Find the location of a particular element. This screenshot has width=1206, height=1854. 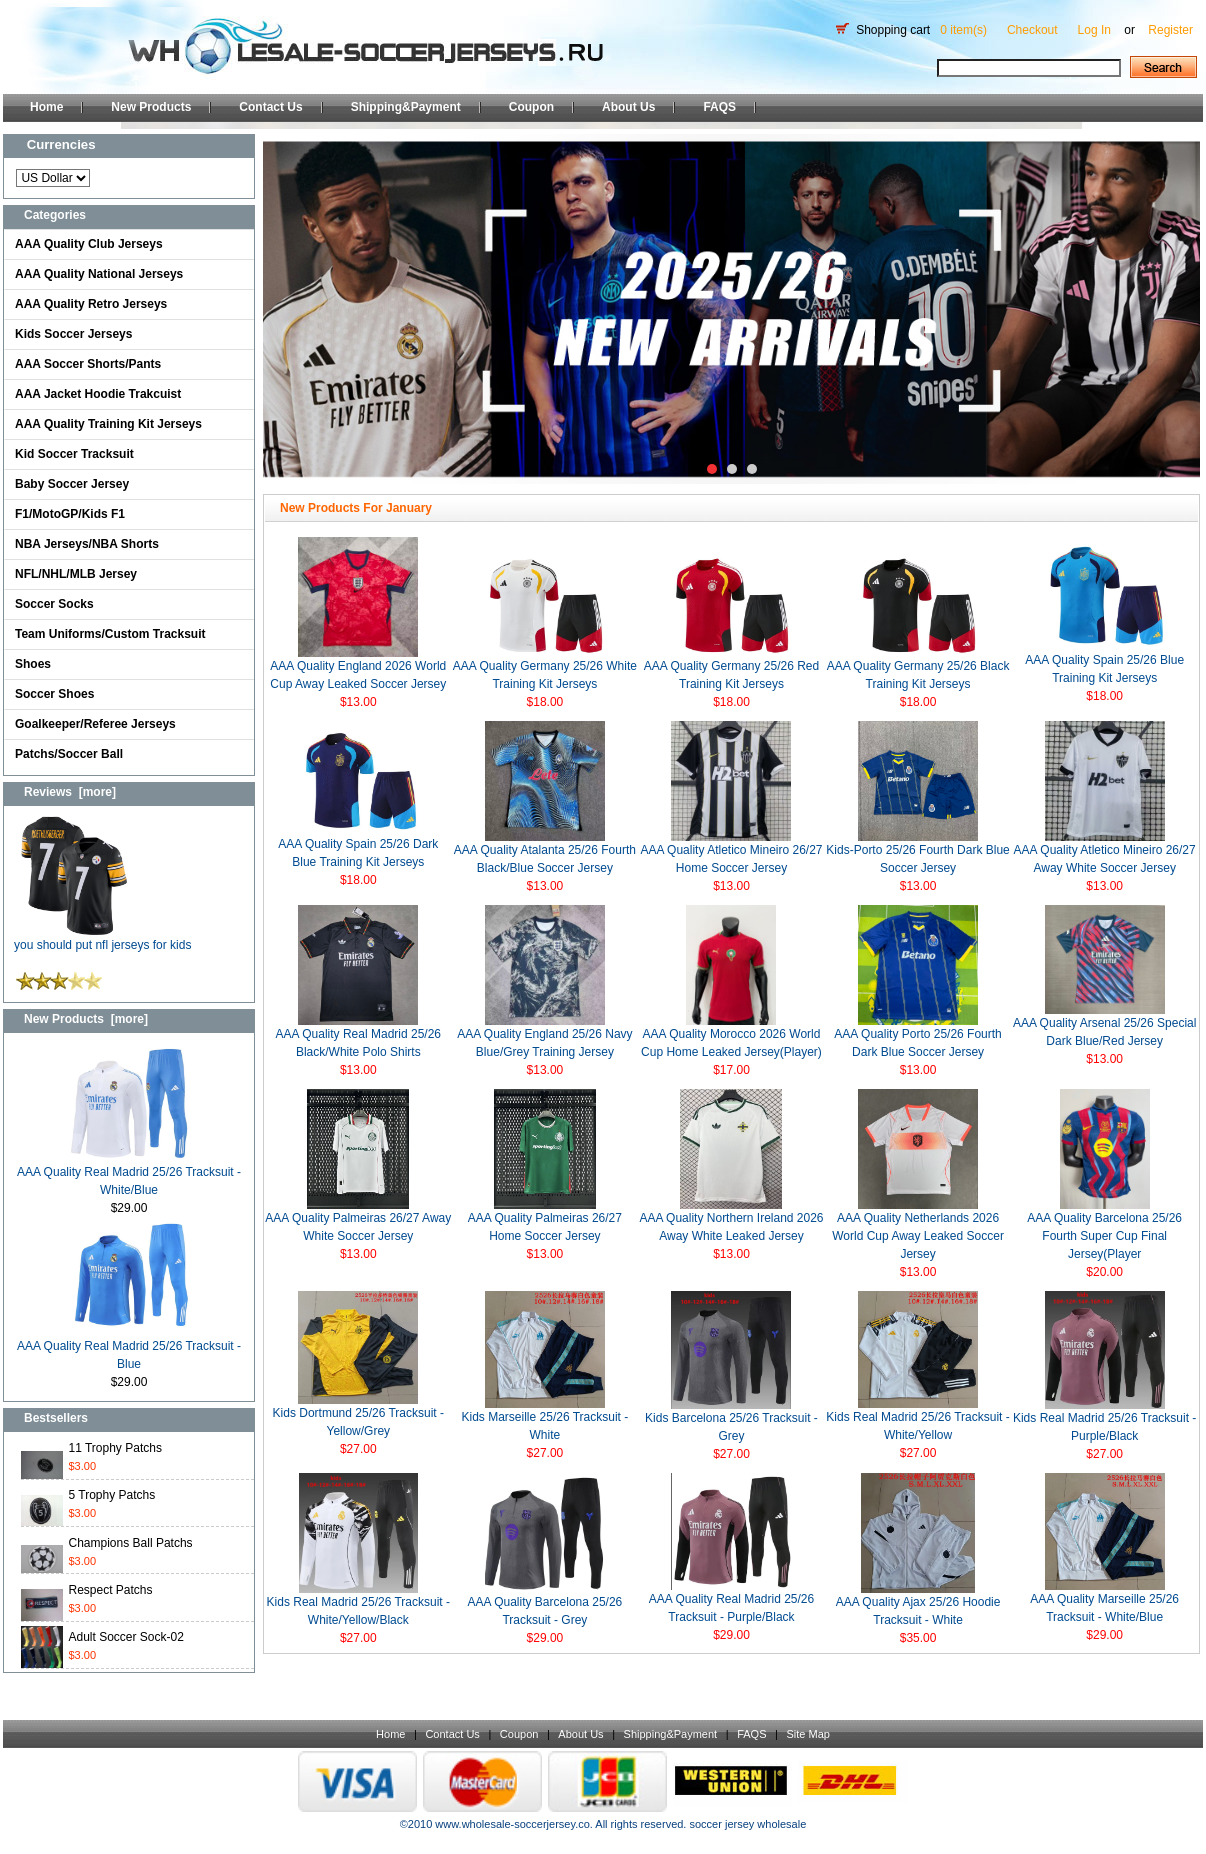

AAA Quality Club Jerseys is located at coordinates (89, 244).